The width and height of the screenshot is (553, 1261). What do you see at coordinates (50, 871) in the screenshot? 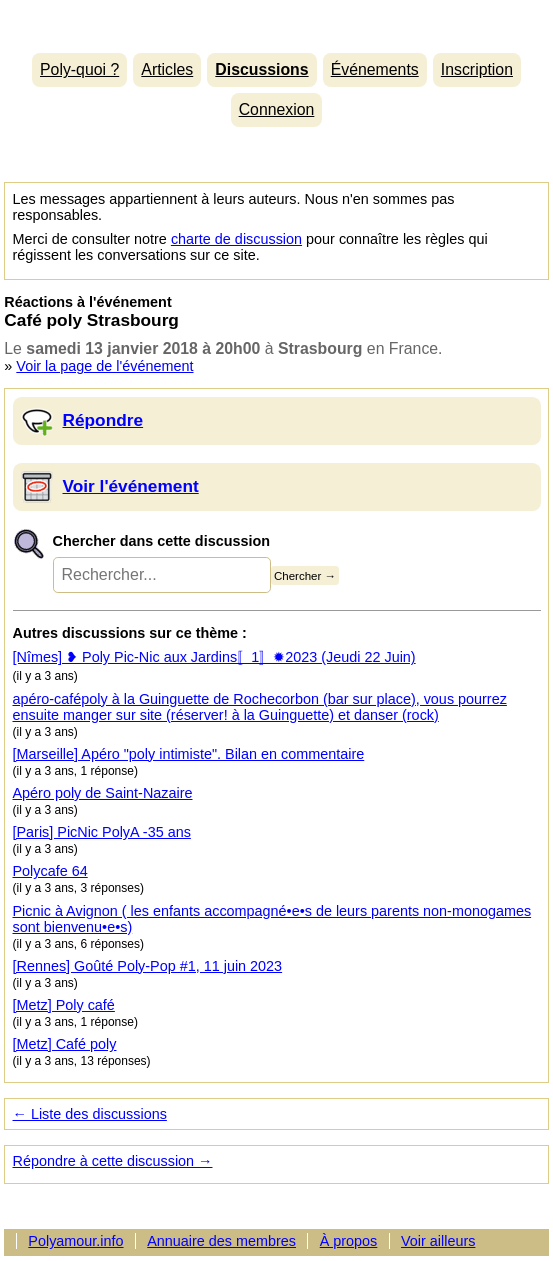
I see `Polycafe 64` at bounding box center [50, 871].